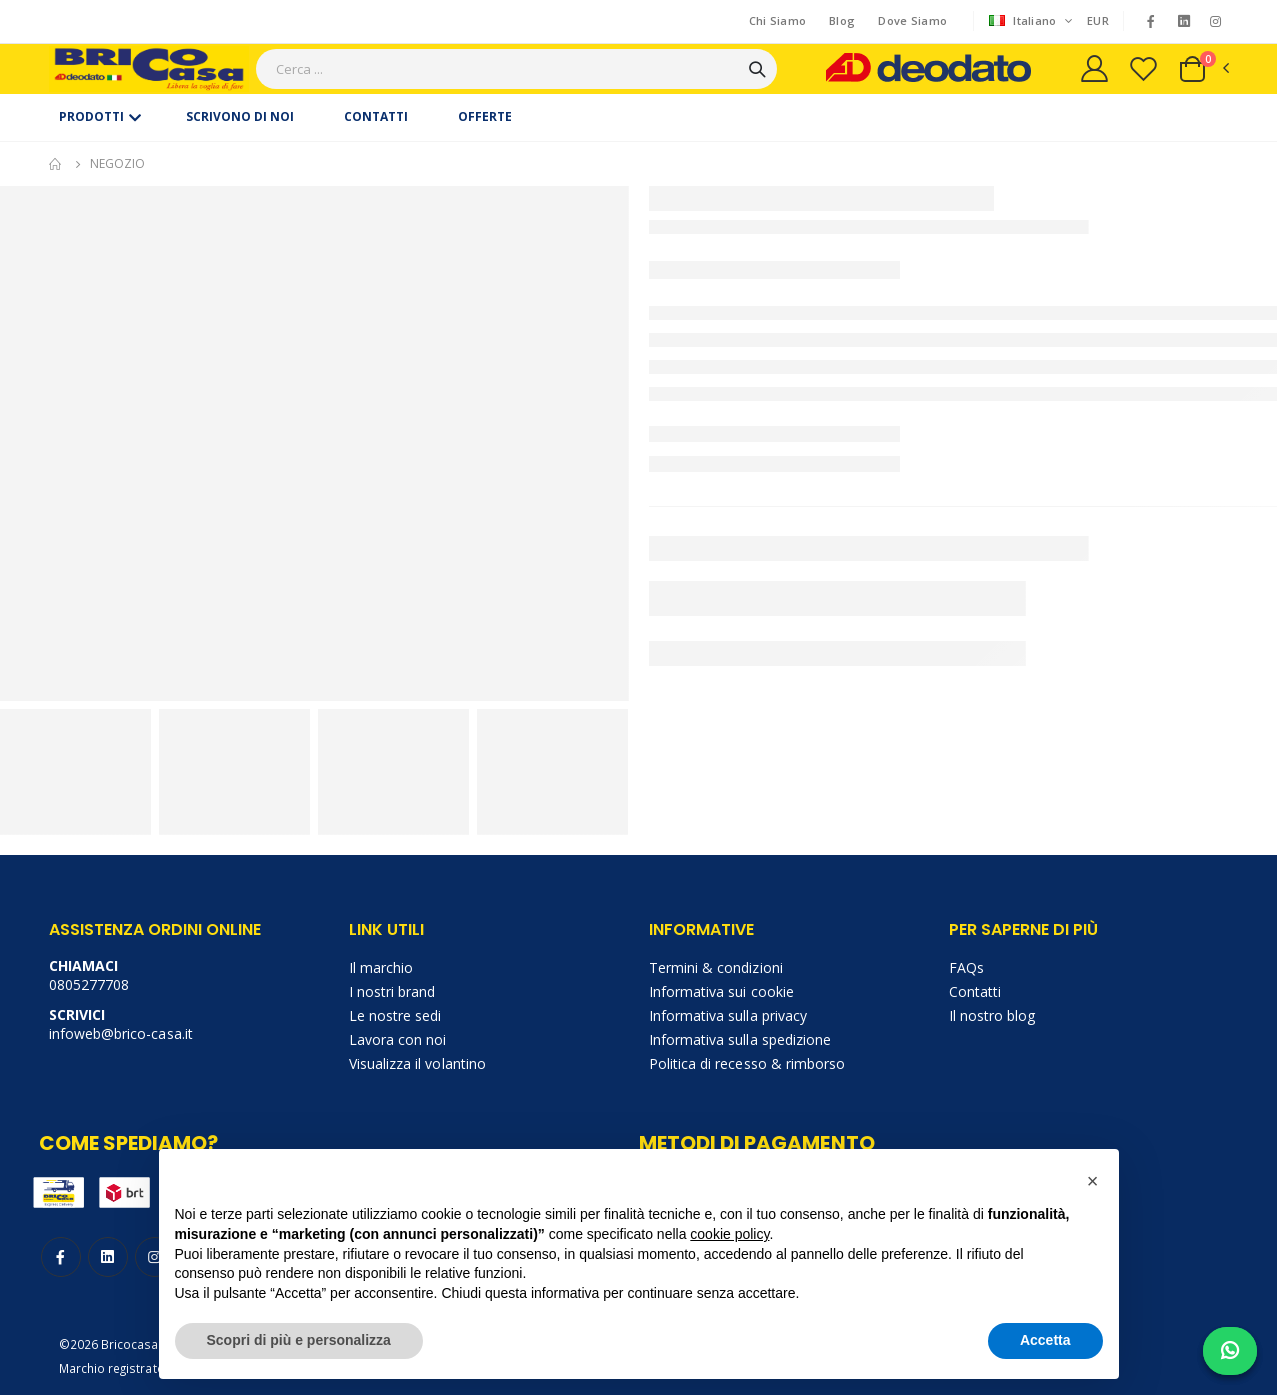  Describe the element at coordinates (1045, 1340) in the screenshot. I see `Accetta [button]` at that location.